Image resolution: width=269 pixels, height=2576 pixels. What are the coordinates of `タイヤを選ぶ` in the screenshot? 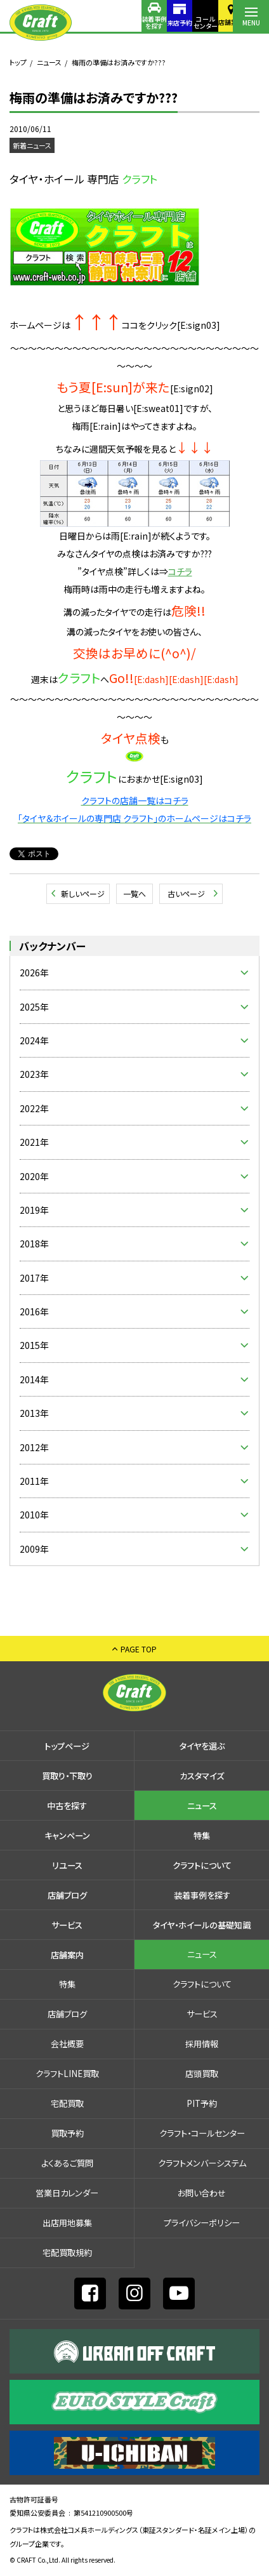 It's located at (202, 1746).